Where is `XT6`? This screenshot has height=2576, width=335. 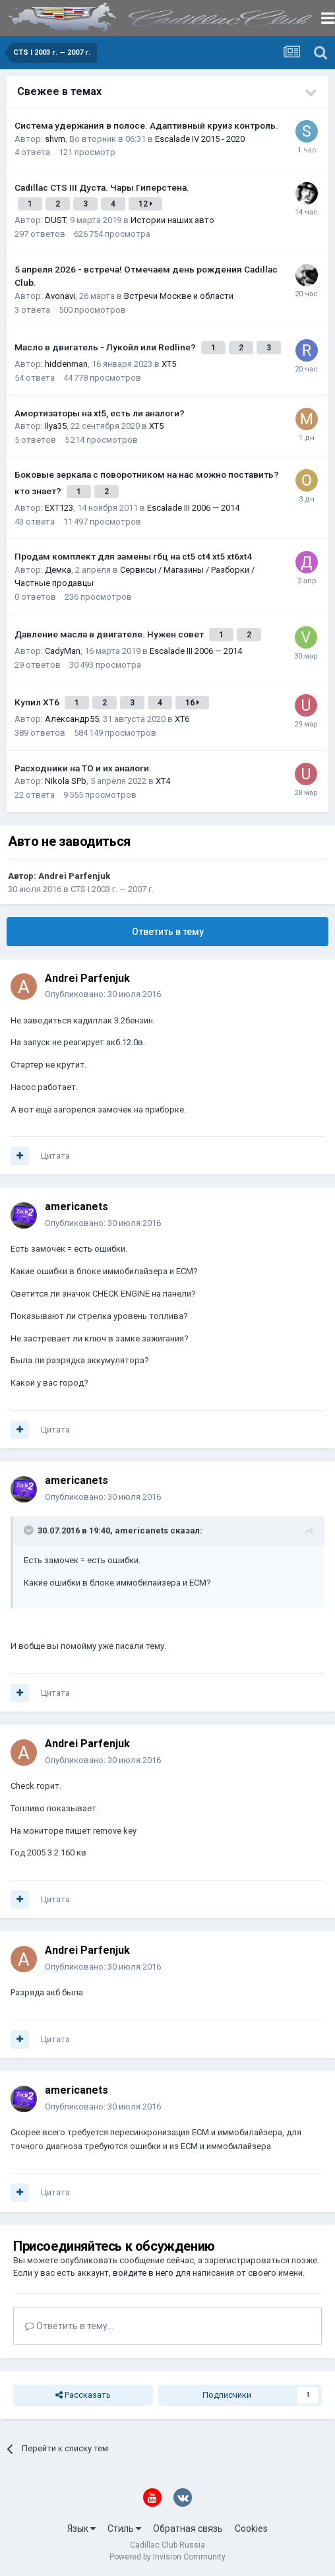 XT6 is located at coordinates (182, 719).